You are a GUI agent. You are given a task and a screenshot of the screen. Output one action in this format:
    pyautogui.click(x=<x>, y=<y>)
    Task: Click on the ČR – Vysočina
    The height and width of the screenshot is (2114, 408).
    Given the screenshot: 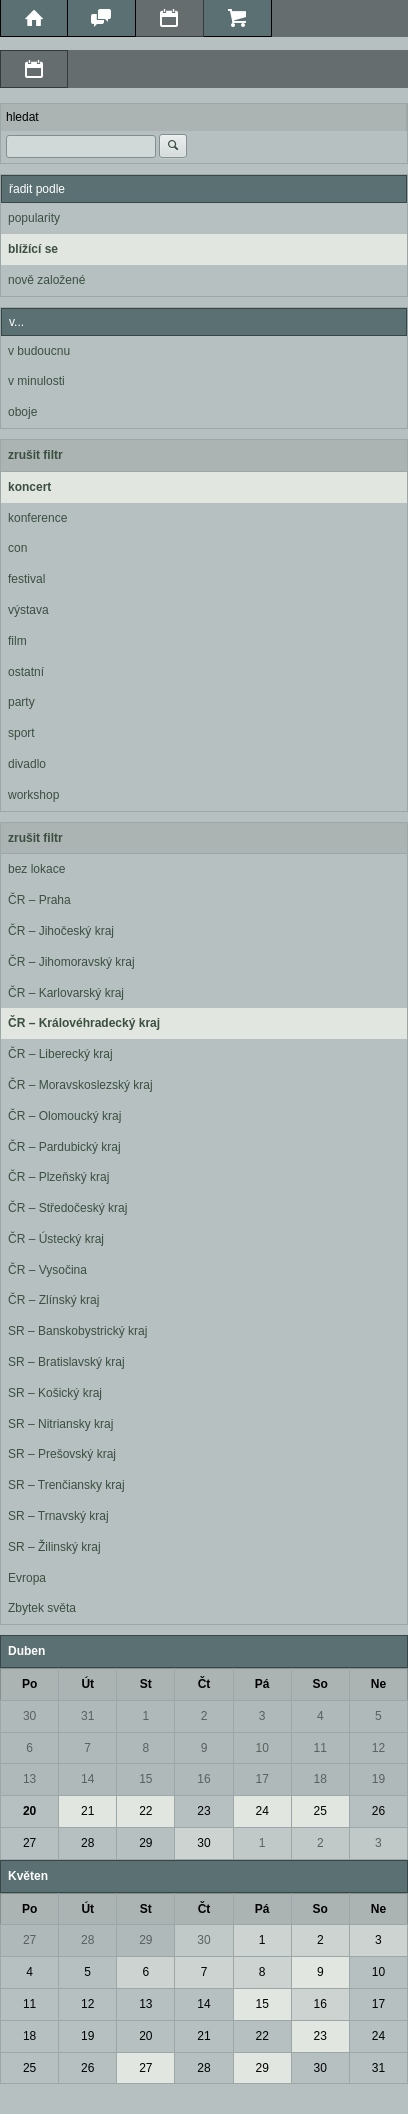 What is the action you would take?
    pyautogui.click(x=47, y=1270)
    